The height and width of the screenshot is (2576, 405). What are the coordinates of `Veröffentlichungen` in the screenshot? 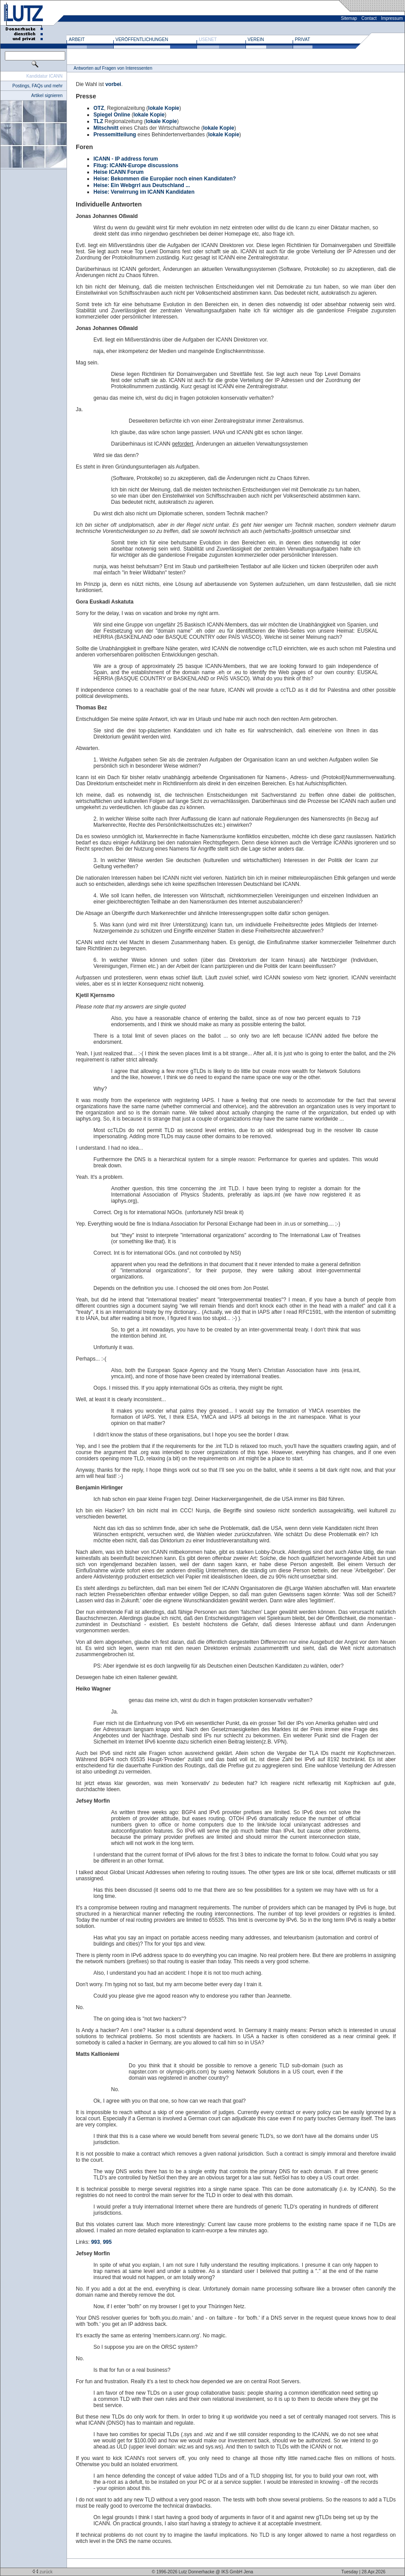 It's located at (141, 39).